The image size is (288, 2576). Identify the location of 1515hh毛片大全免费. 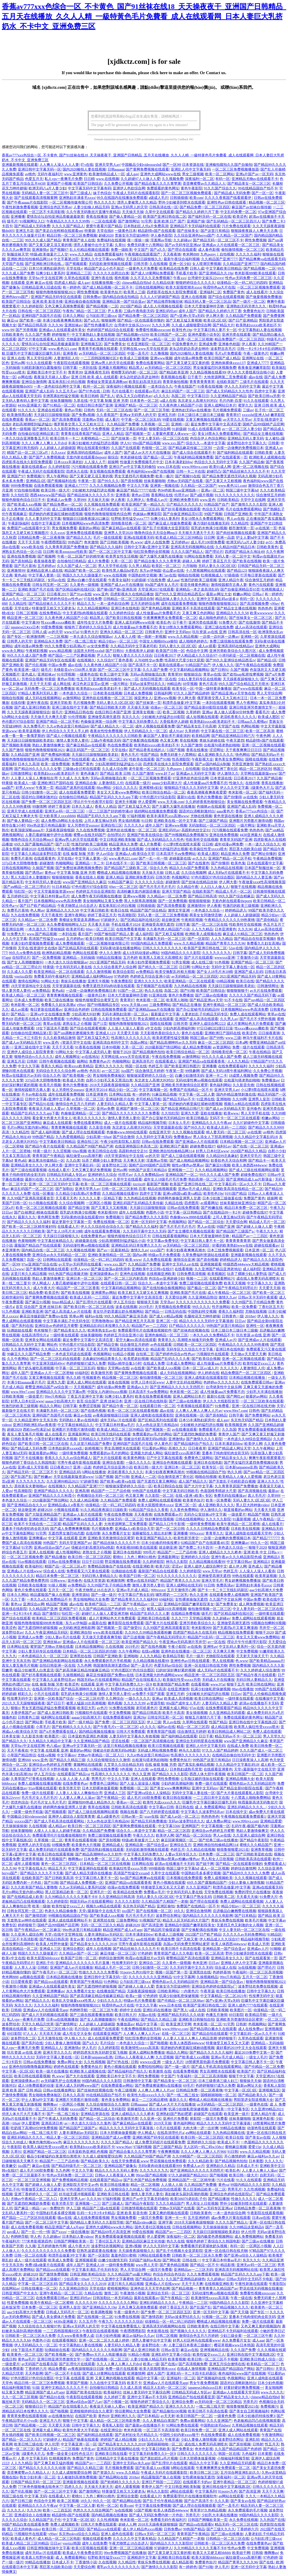
(104, 849).